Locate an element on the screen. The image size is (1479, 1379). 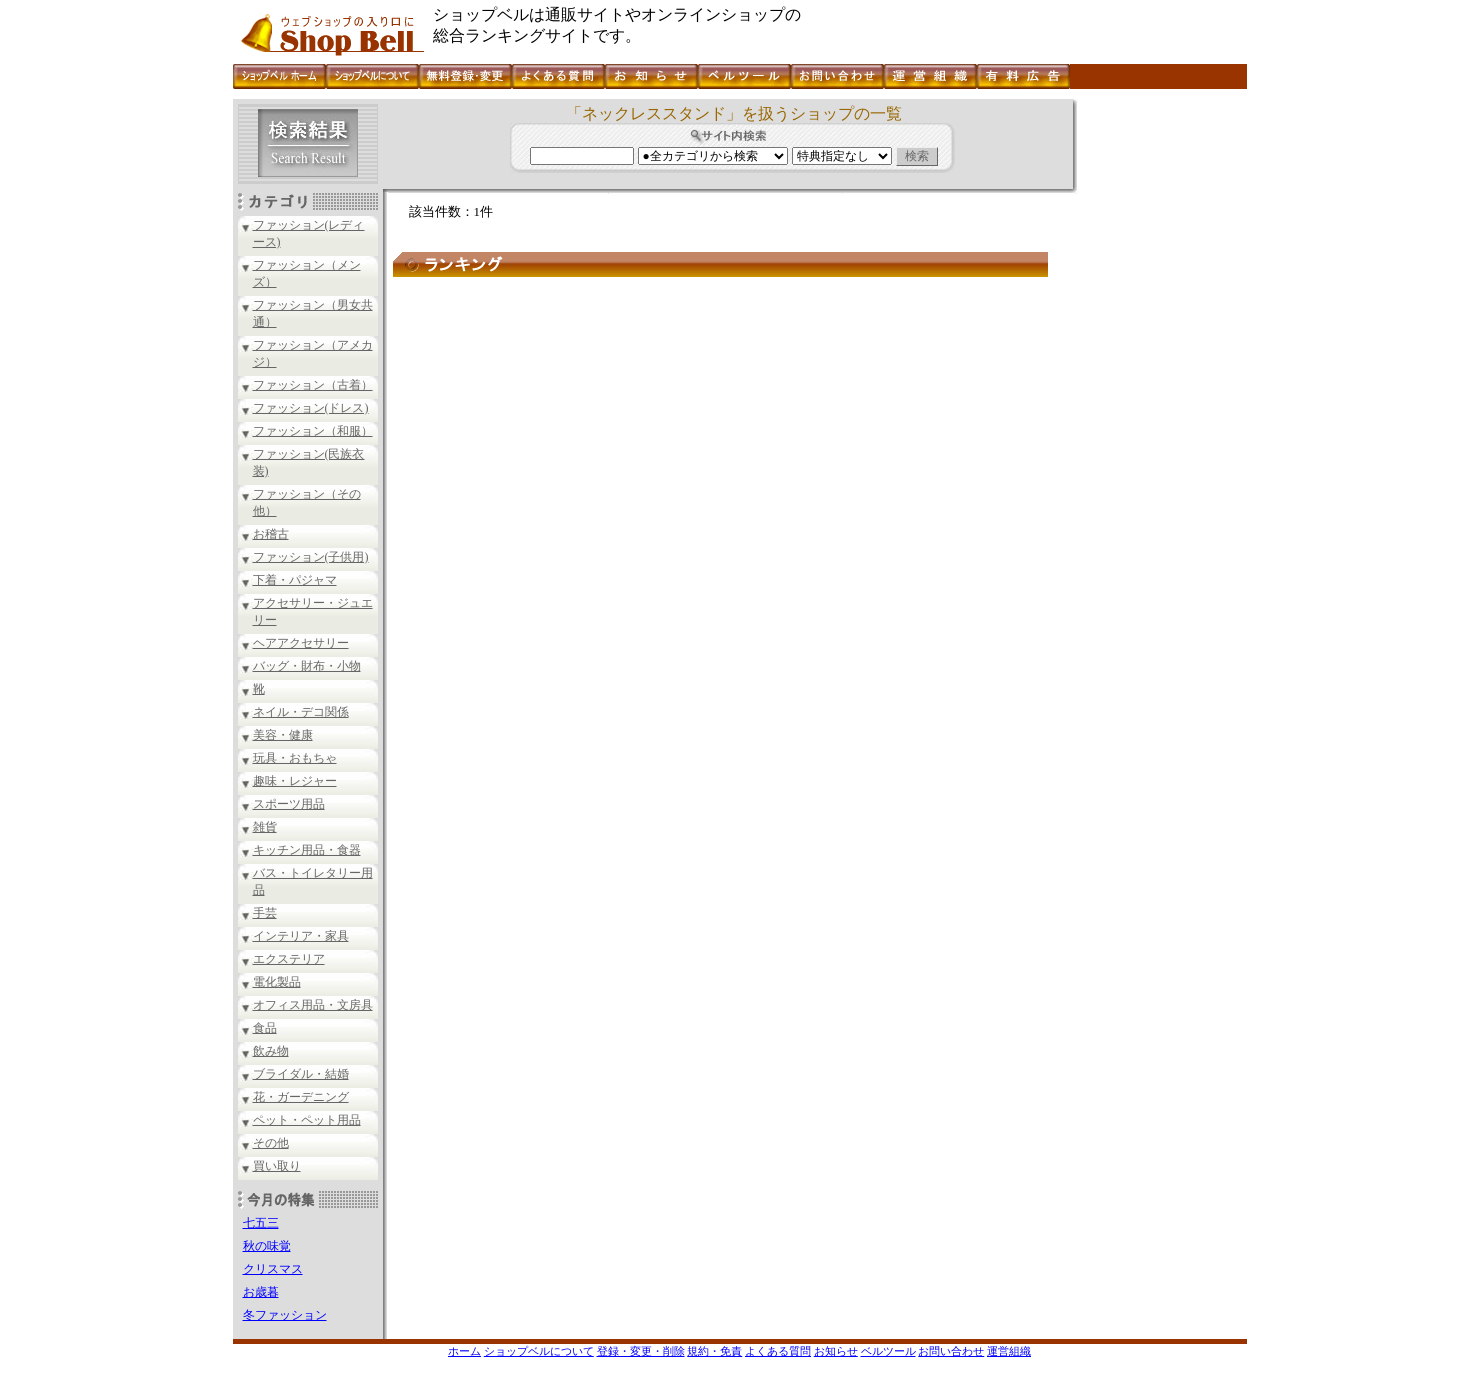
ネイル・デコ関係 is located at coordinates (301, 712).